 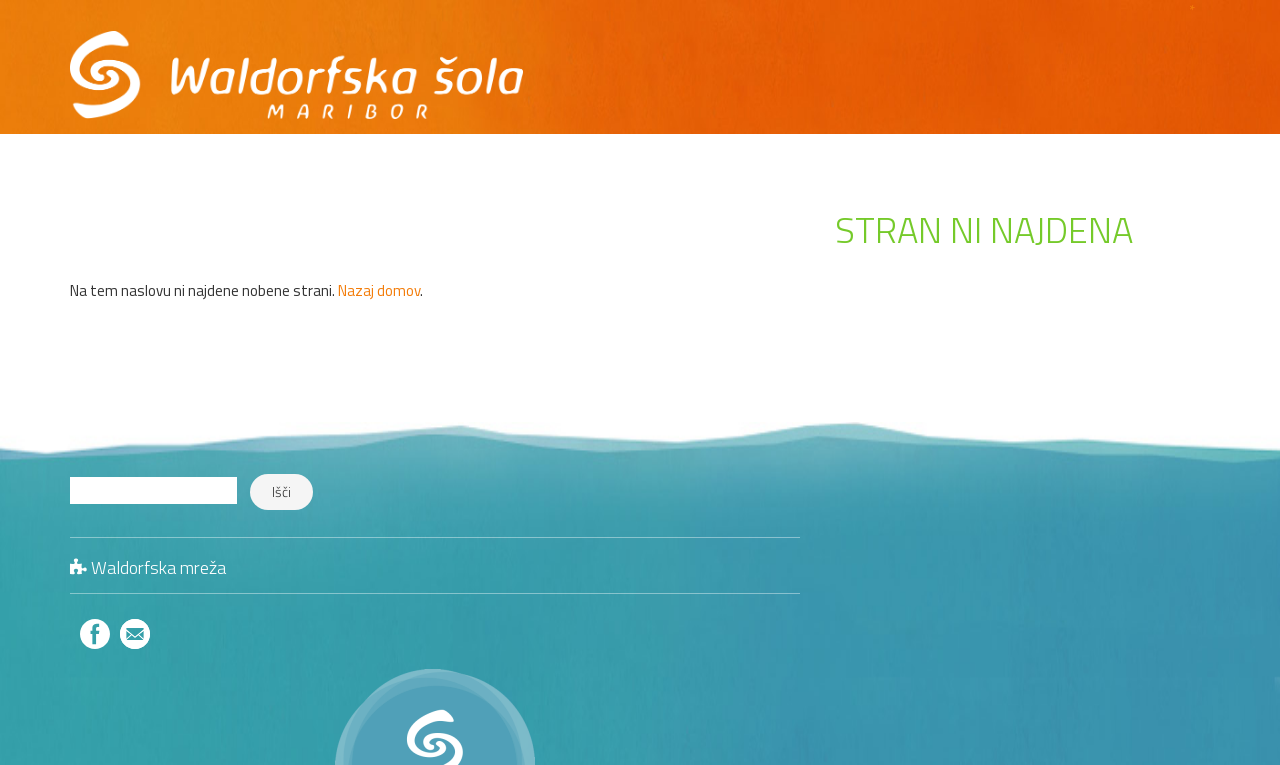 What do you see at coordinates (158, 567) in the screenshot?
I see `Waldorfska mreža` at bounding box center [158, 567].